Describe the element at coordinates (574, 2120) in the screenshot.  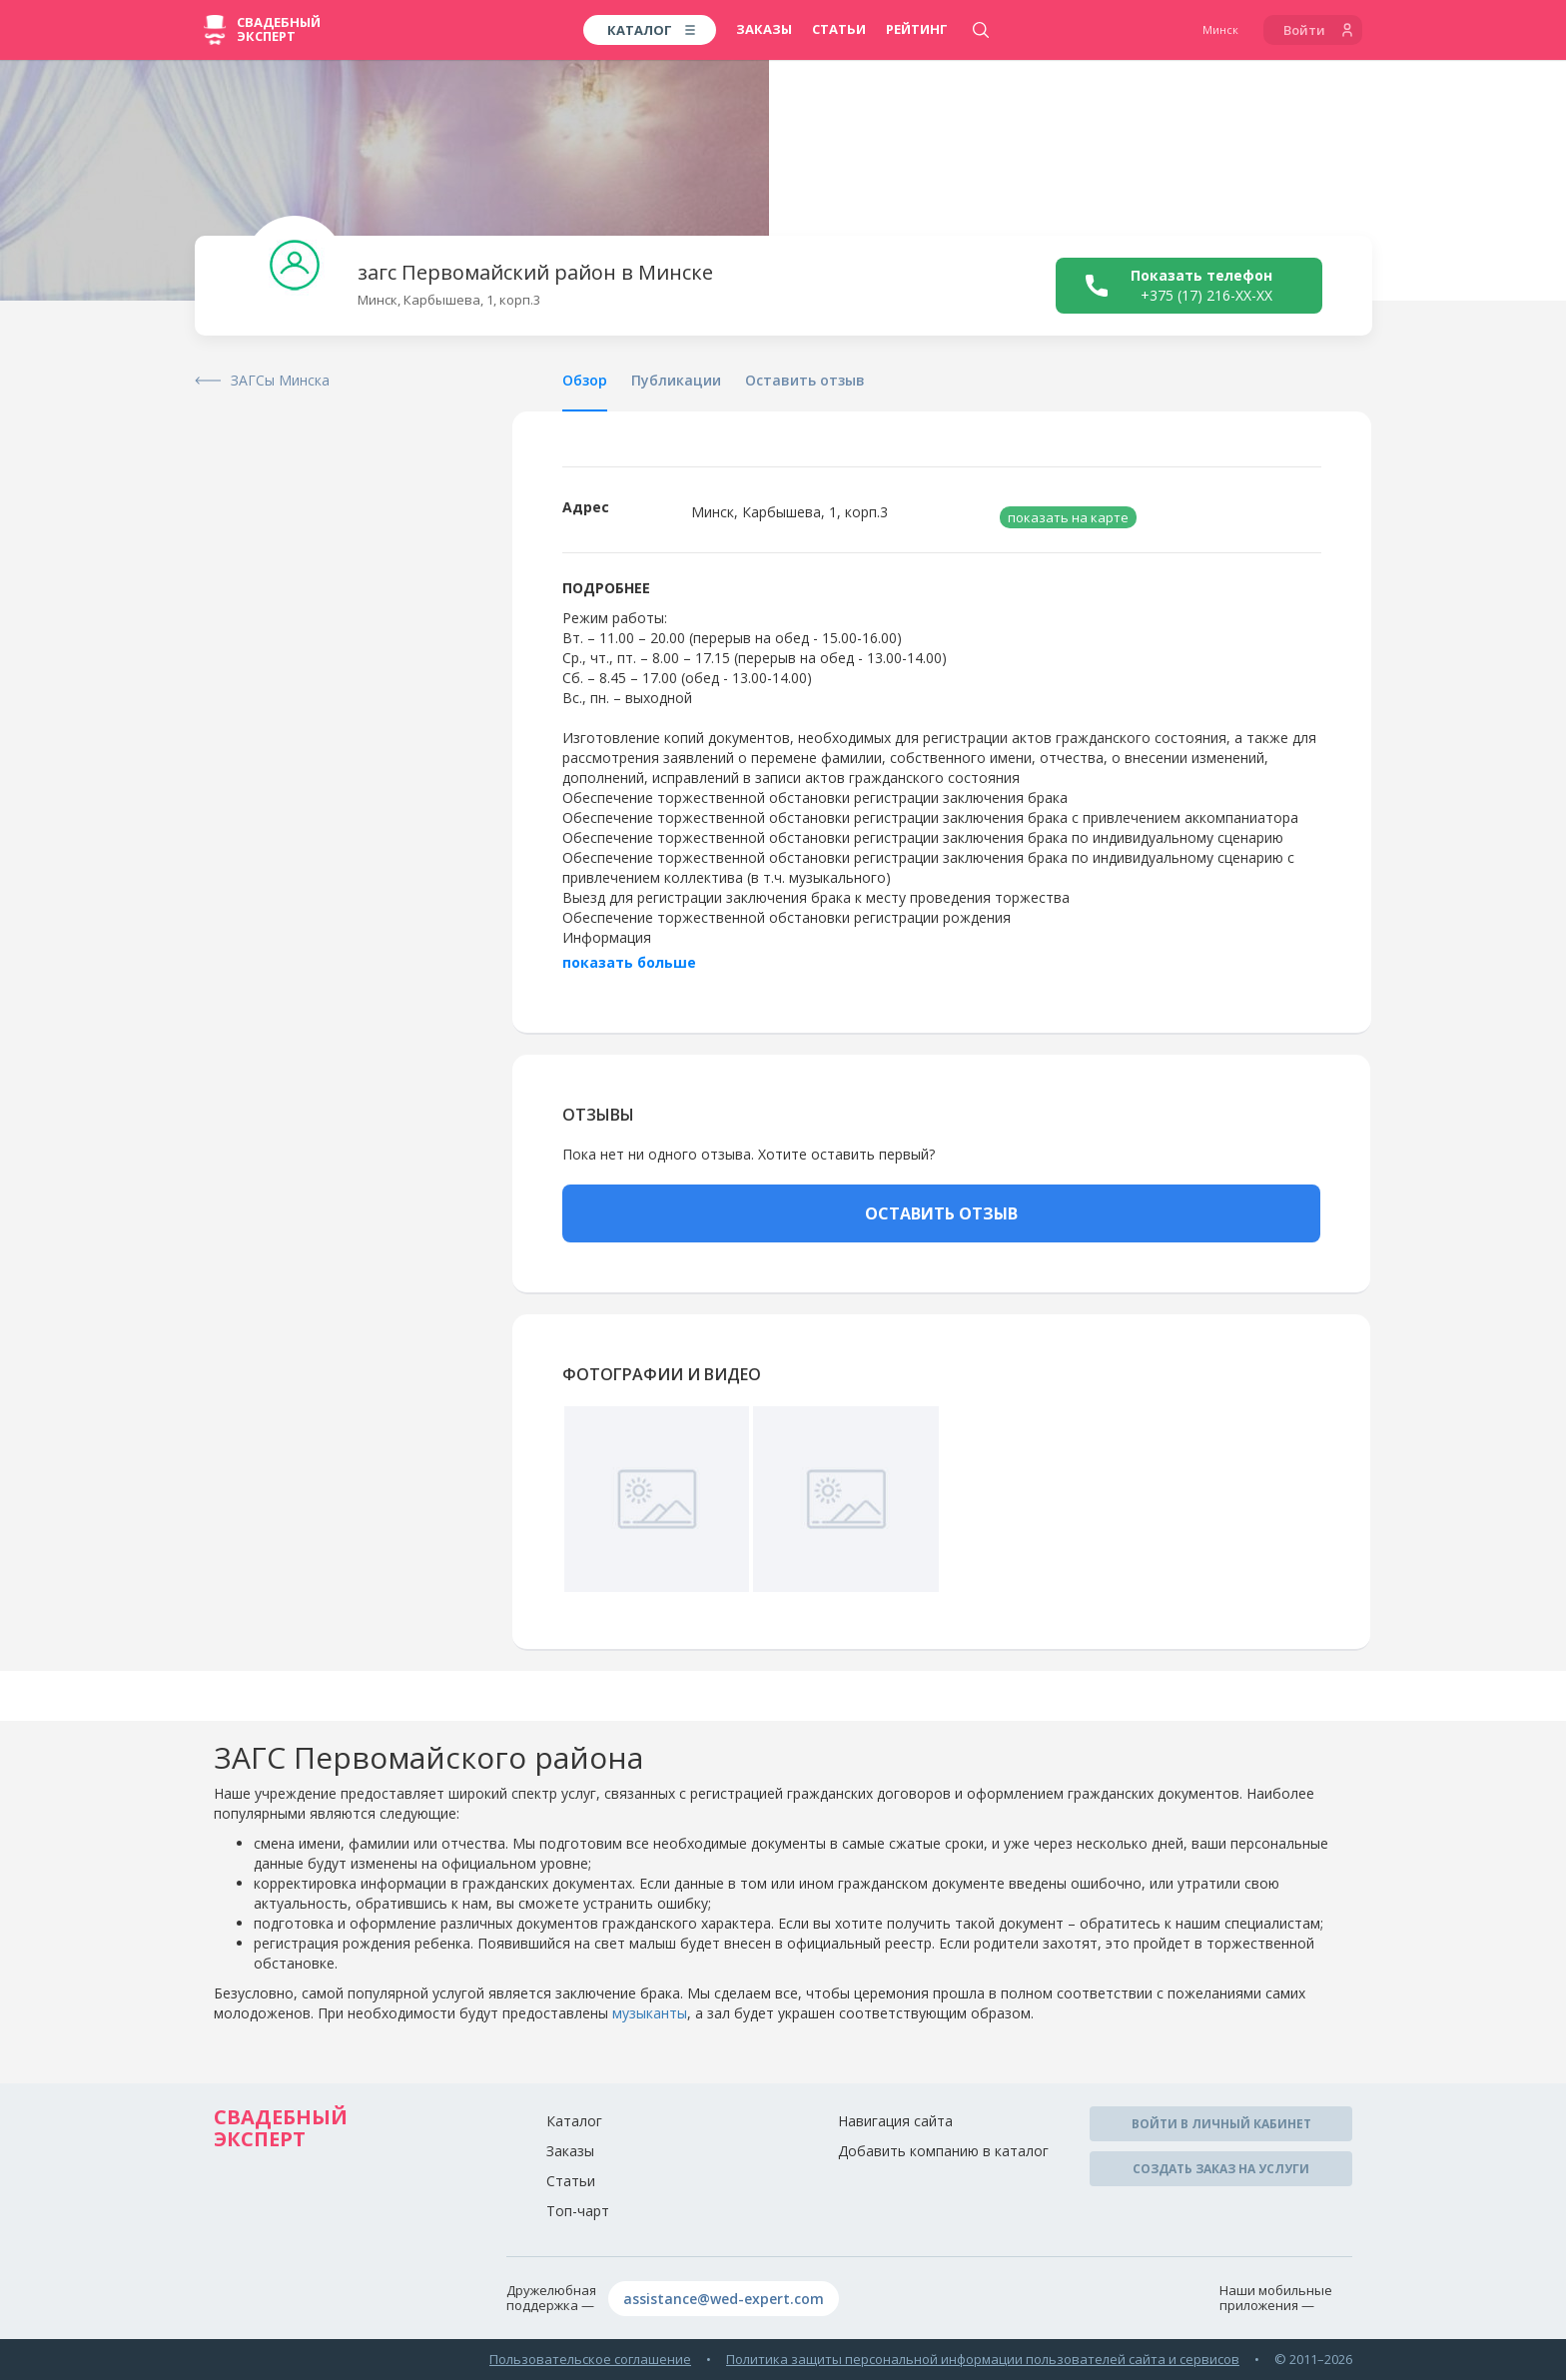
I see `Каталог` at that location.